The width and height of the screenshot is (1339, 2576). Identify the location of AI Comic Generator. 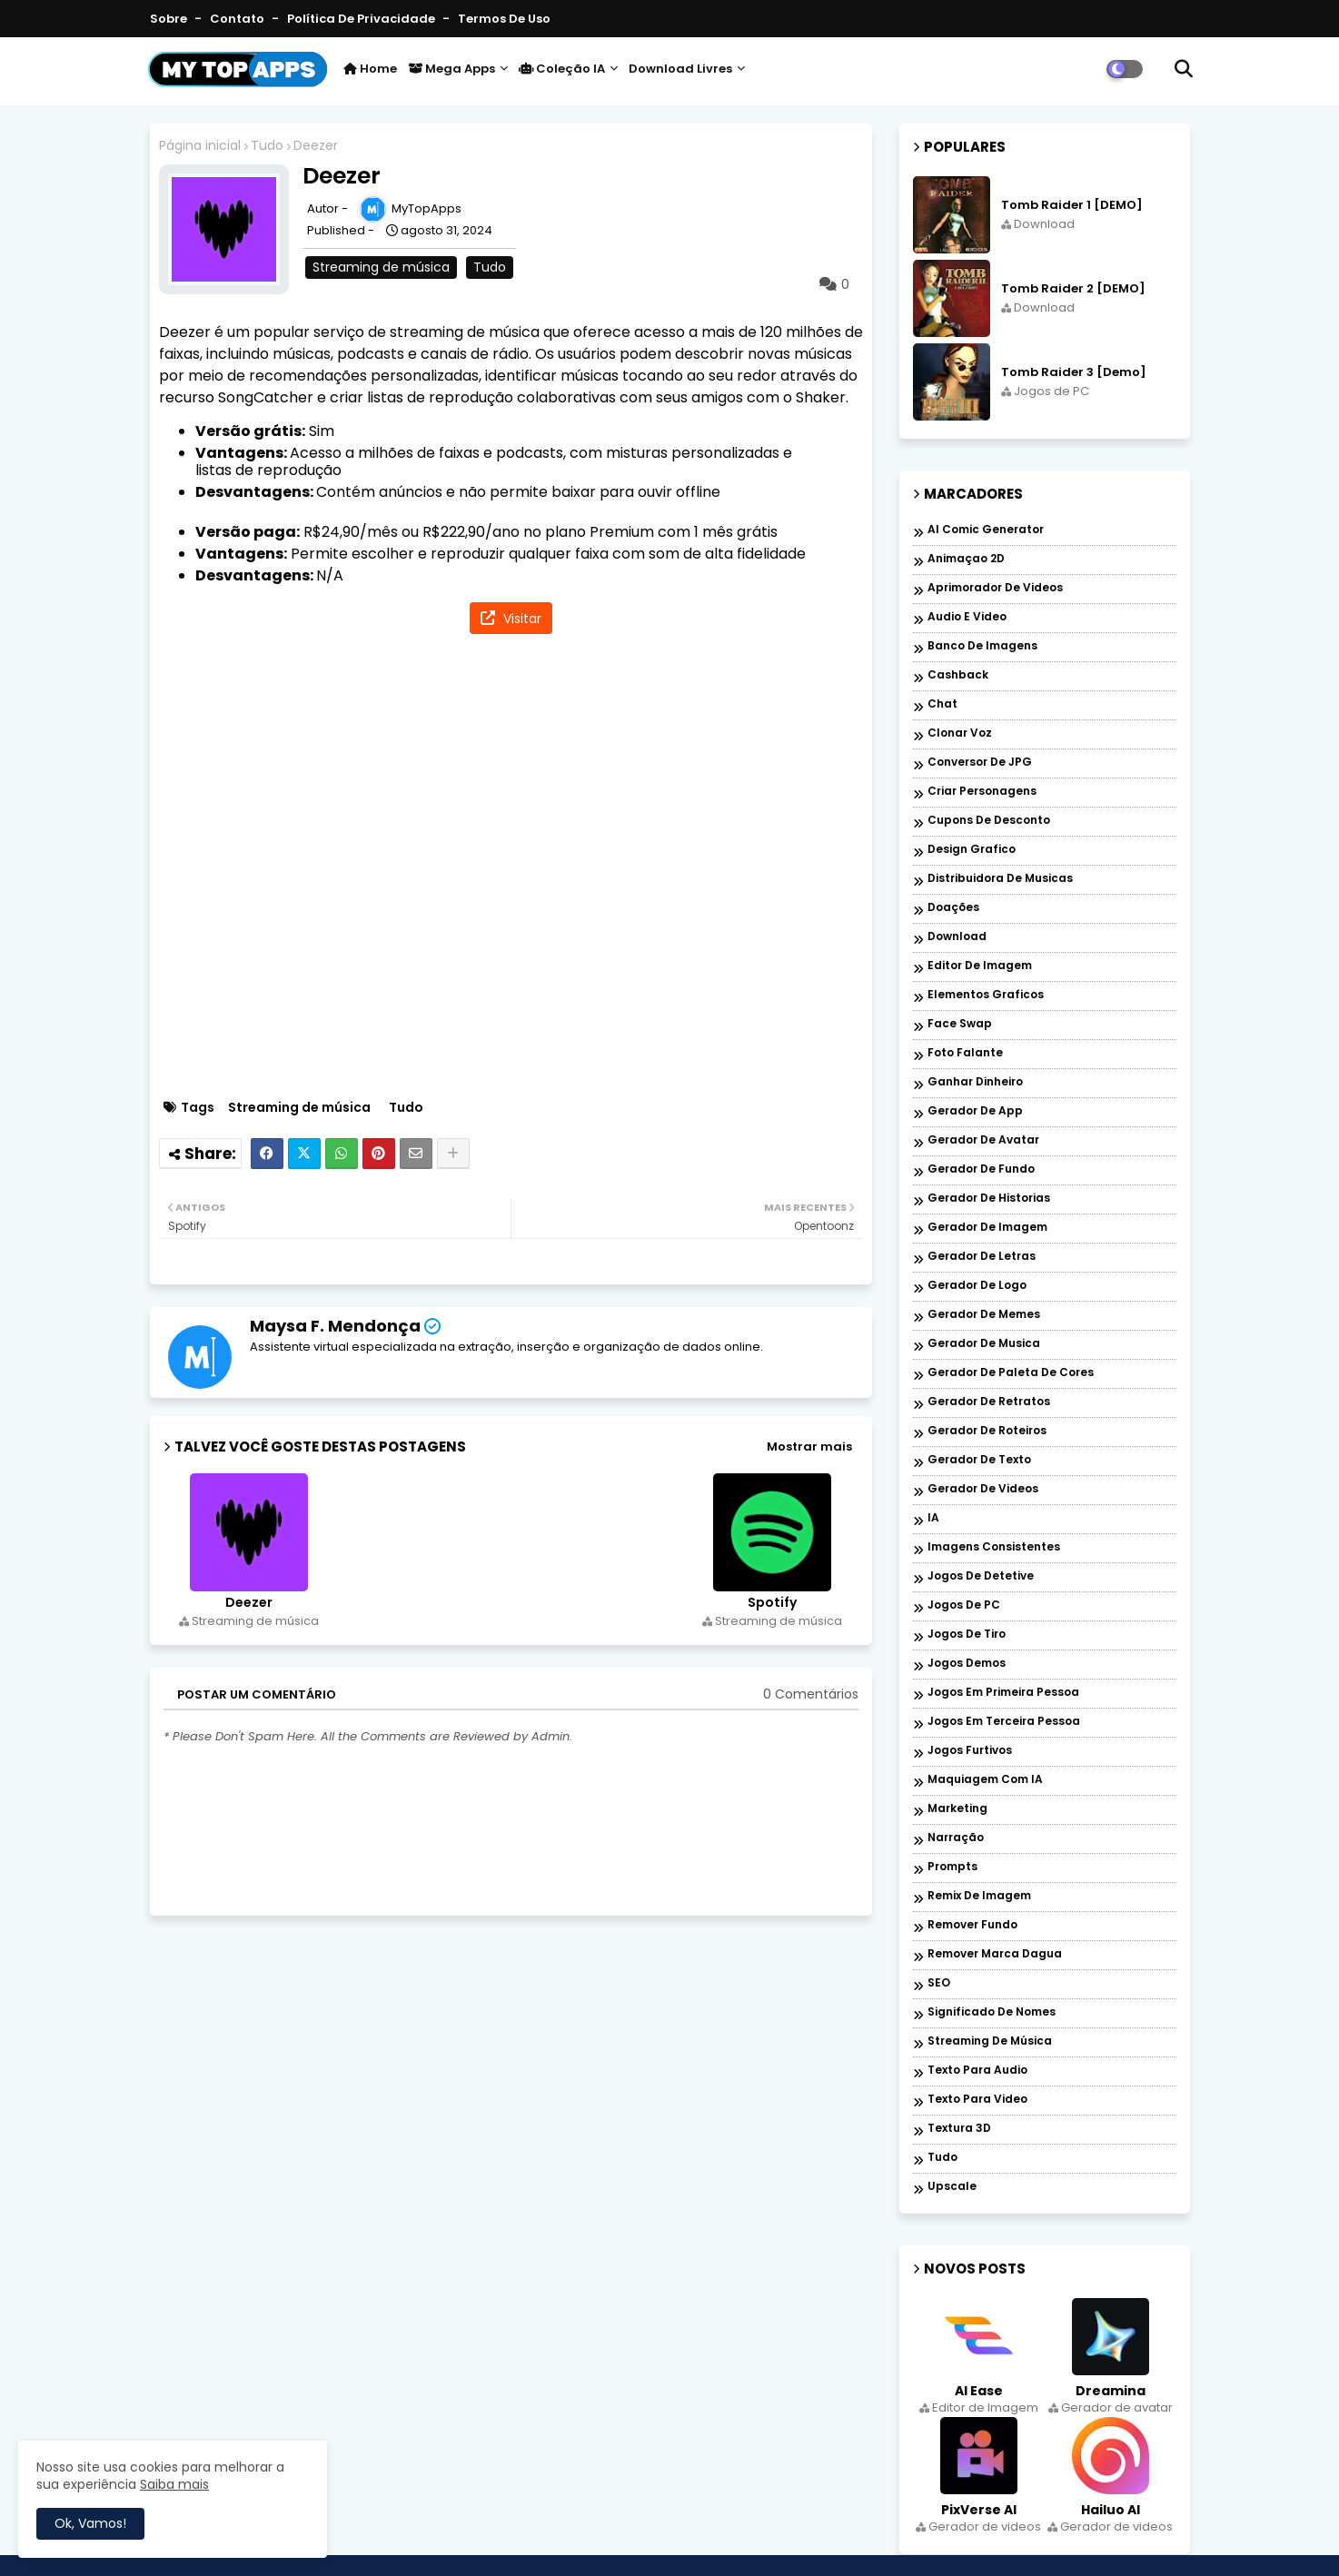
(985, 530).